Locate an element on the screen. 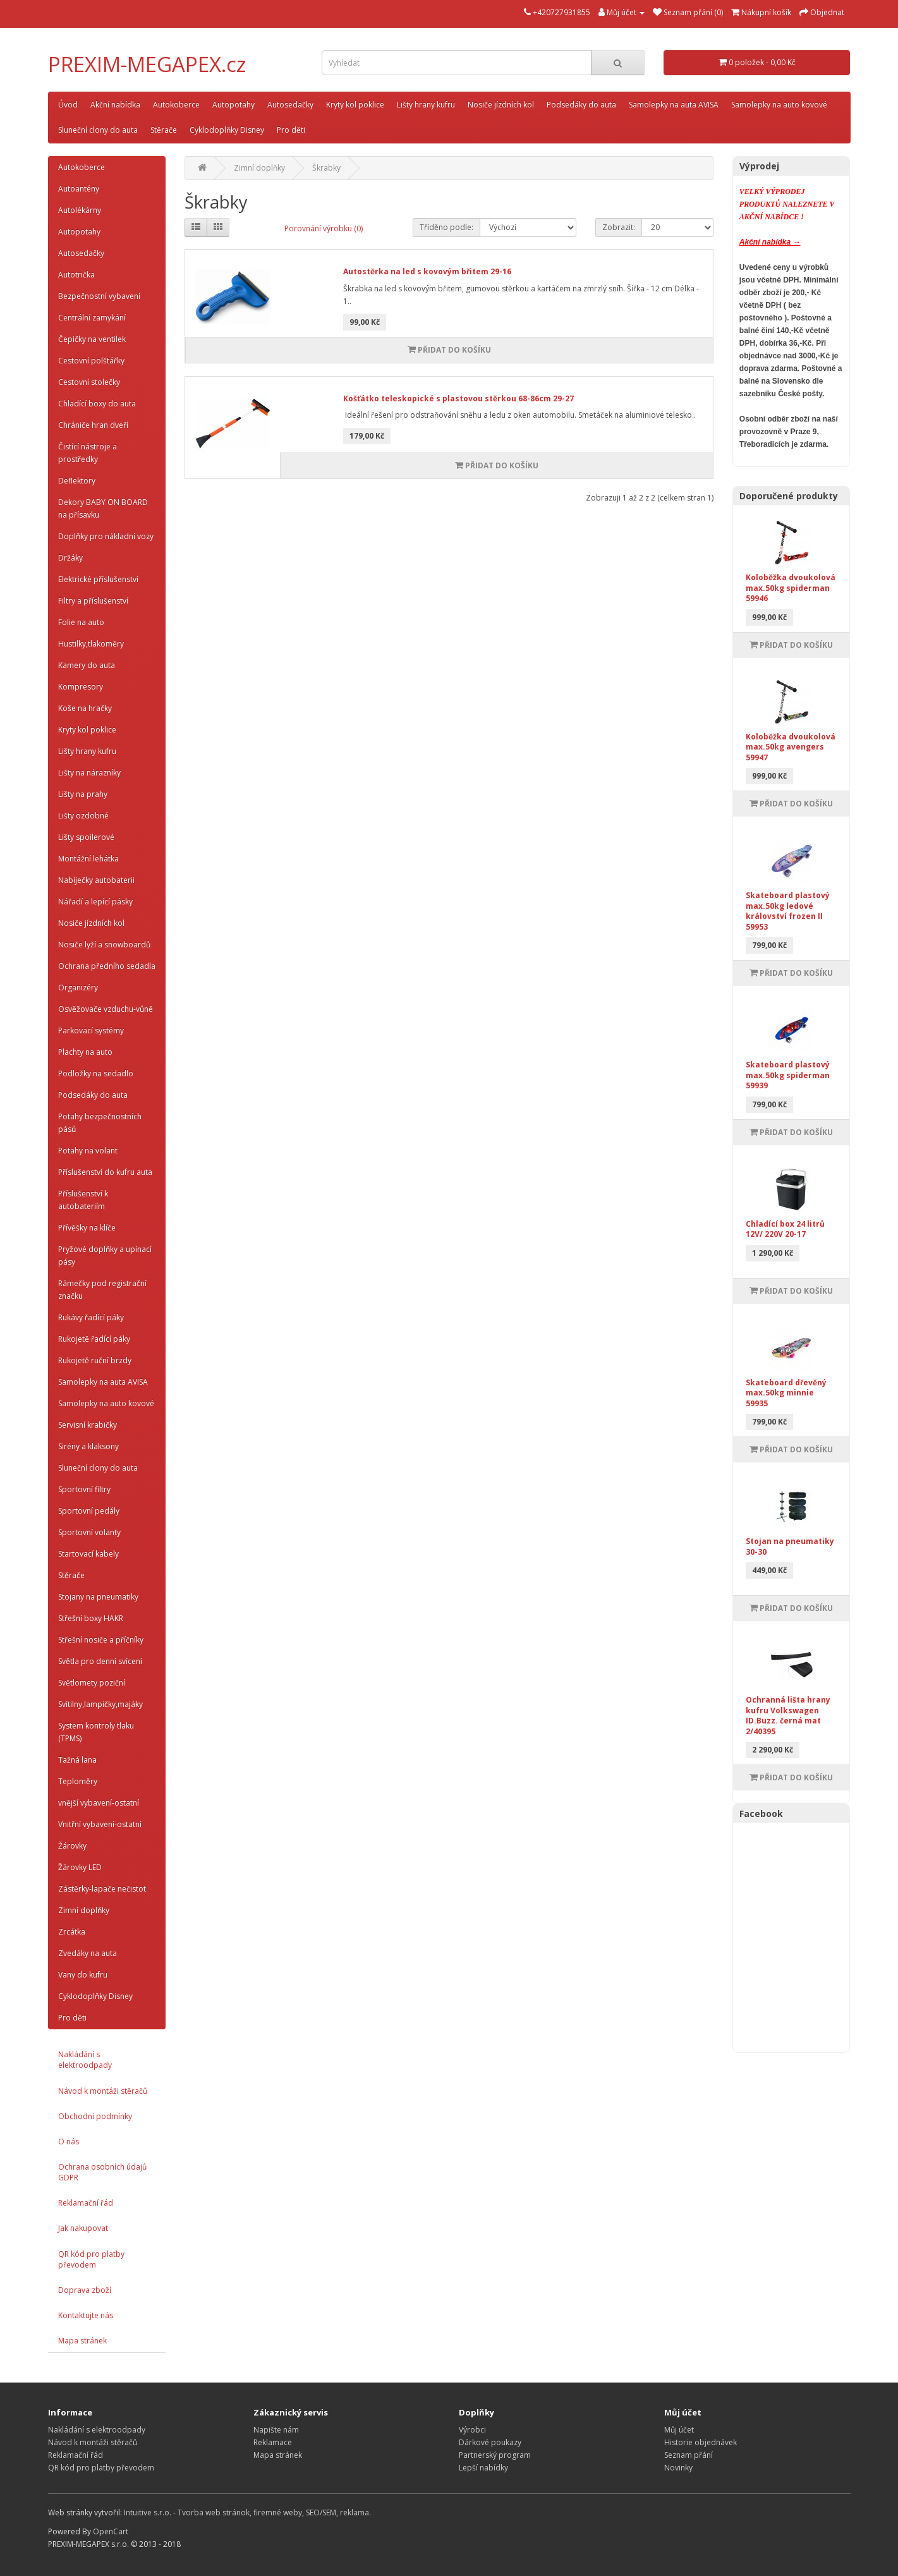 The image size is (898, 2576). Kontaktujte nás is located at coordinates (85, 2315).